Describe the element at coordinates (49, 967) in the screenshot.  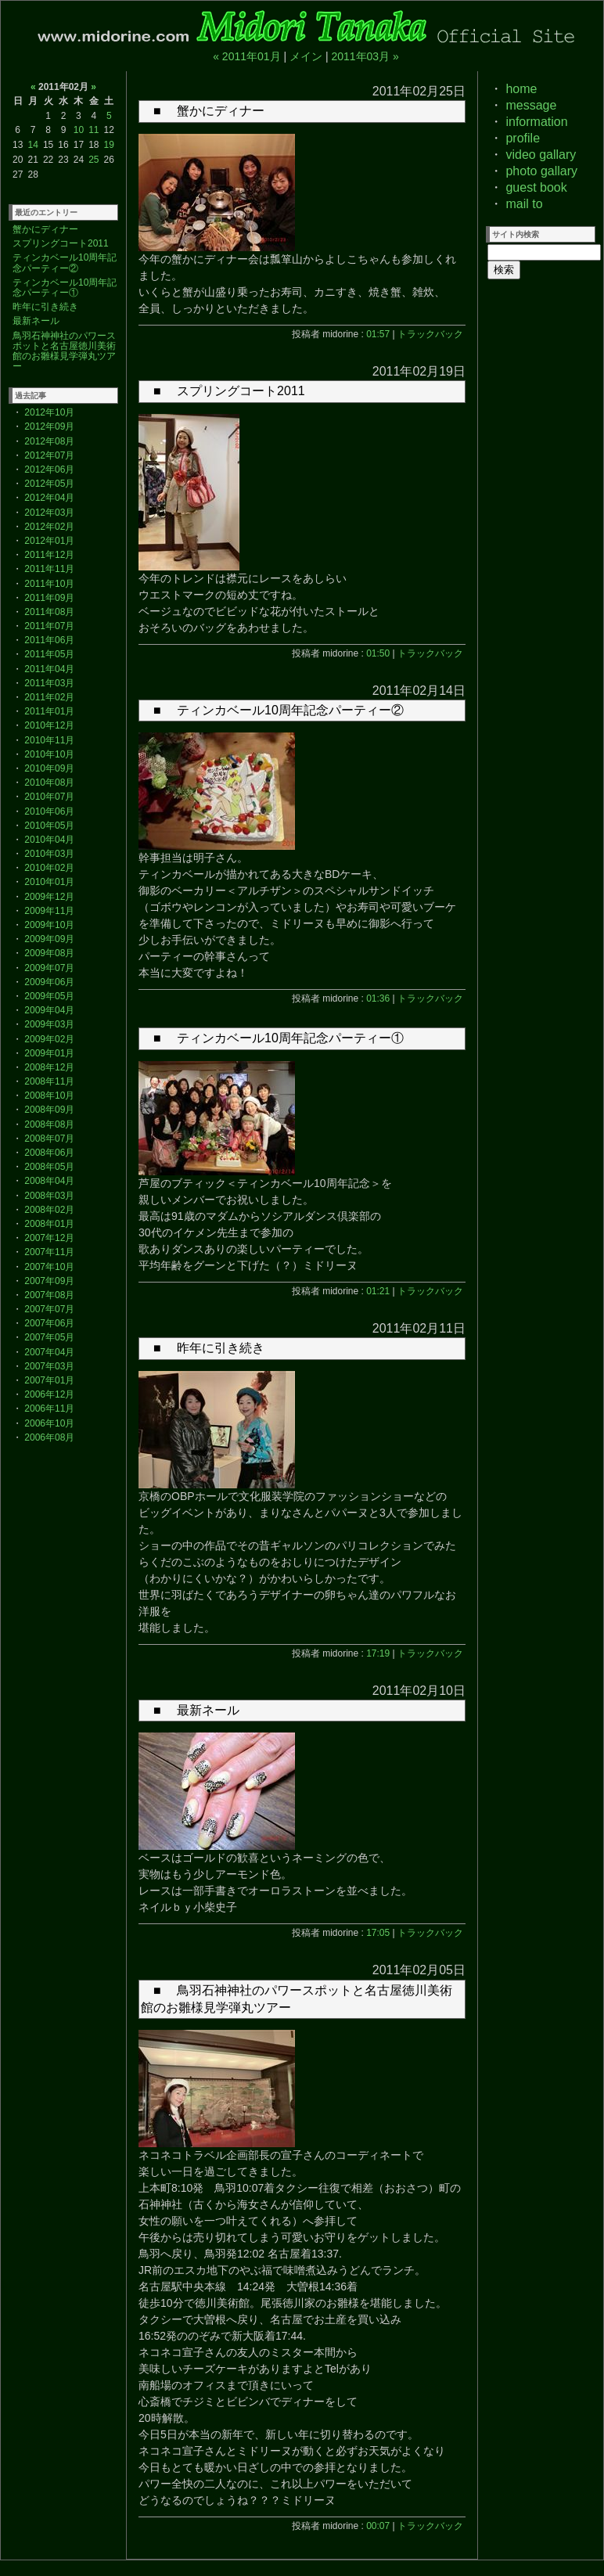
I see `2009年07月` at that location.